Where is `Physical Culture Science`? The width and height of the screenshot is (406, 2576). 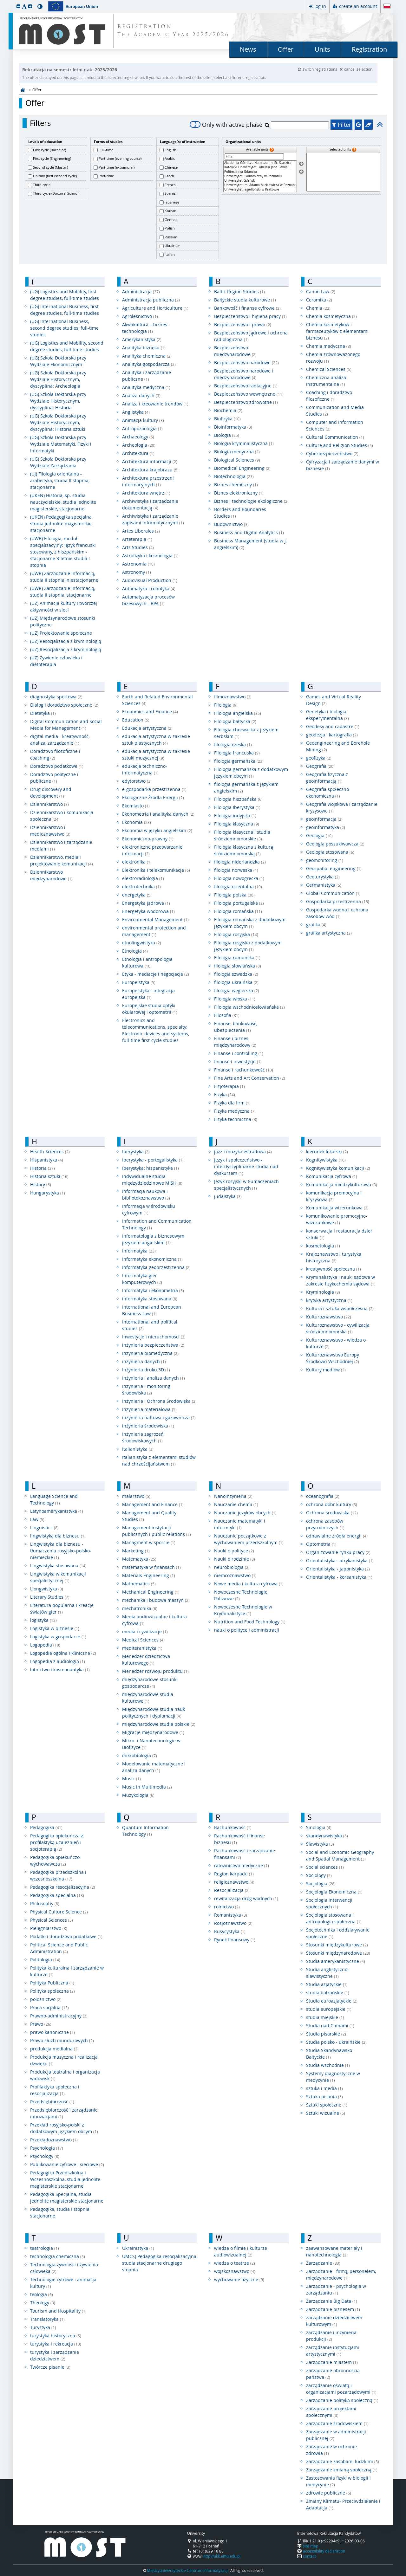 Physical Culture Science is located at coordinates (59, 1912).